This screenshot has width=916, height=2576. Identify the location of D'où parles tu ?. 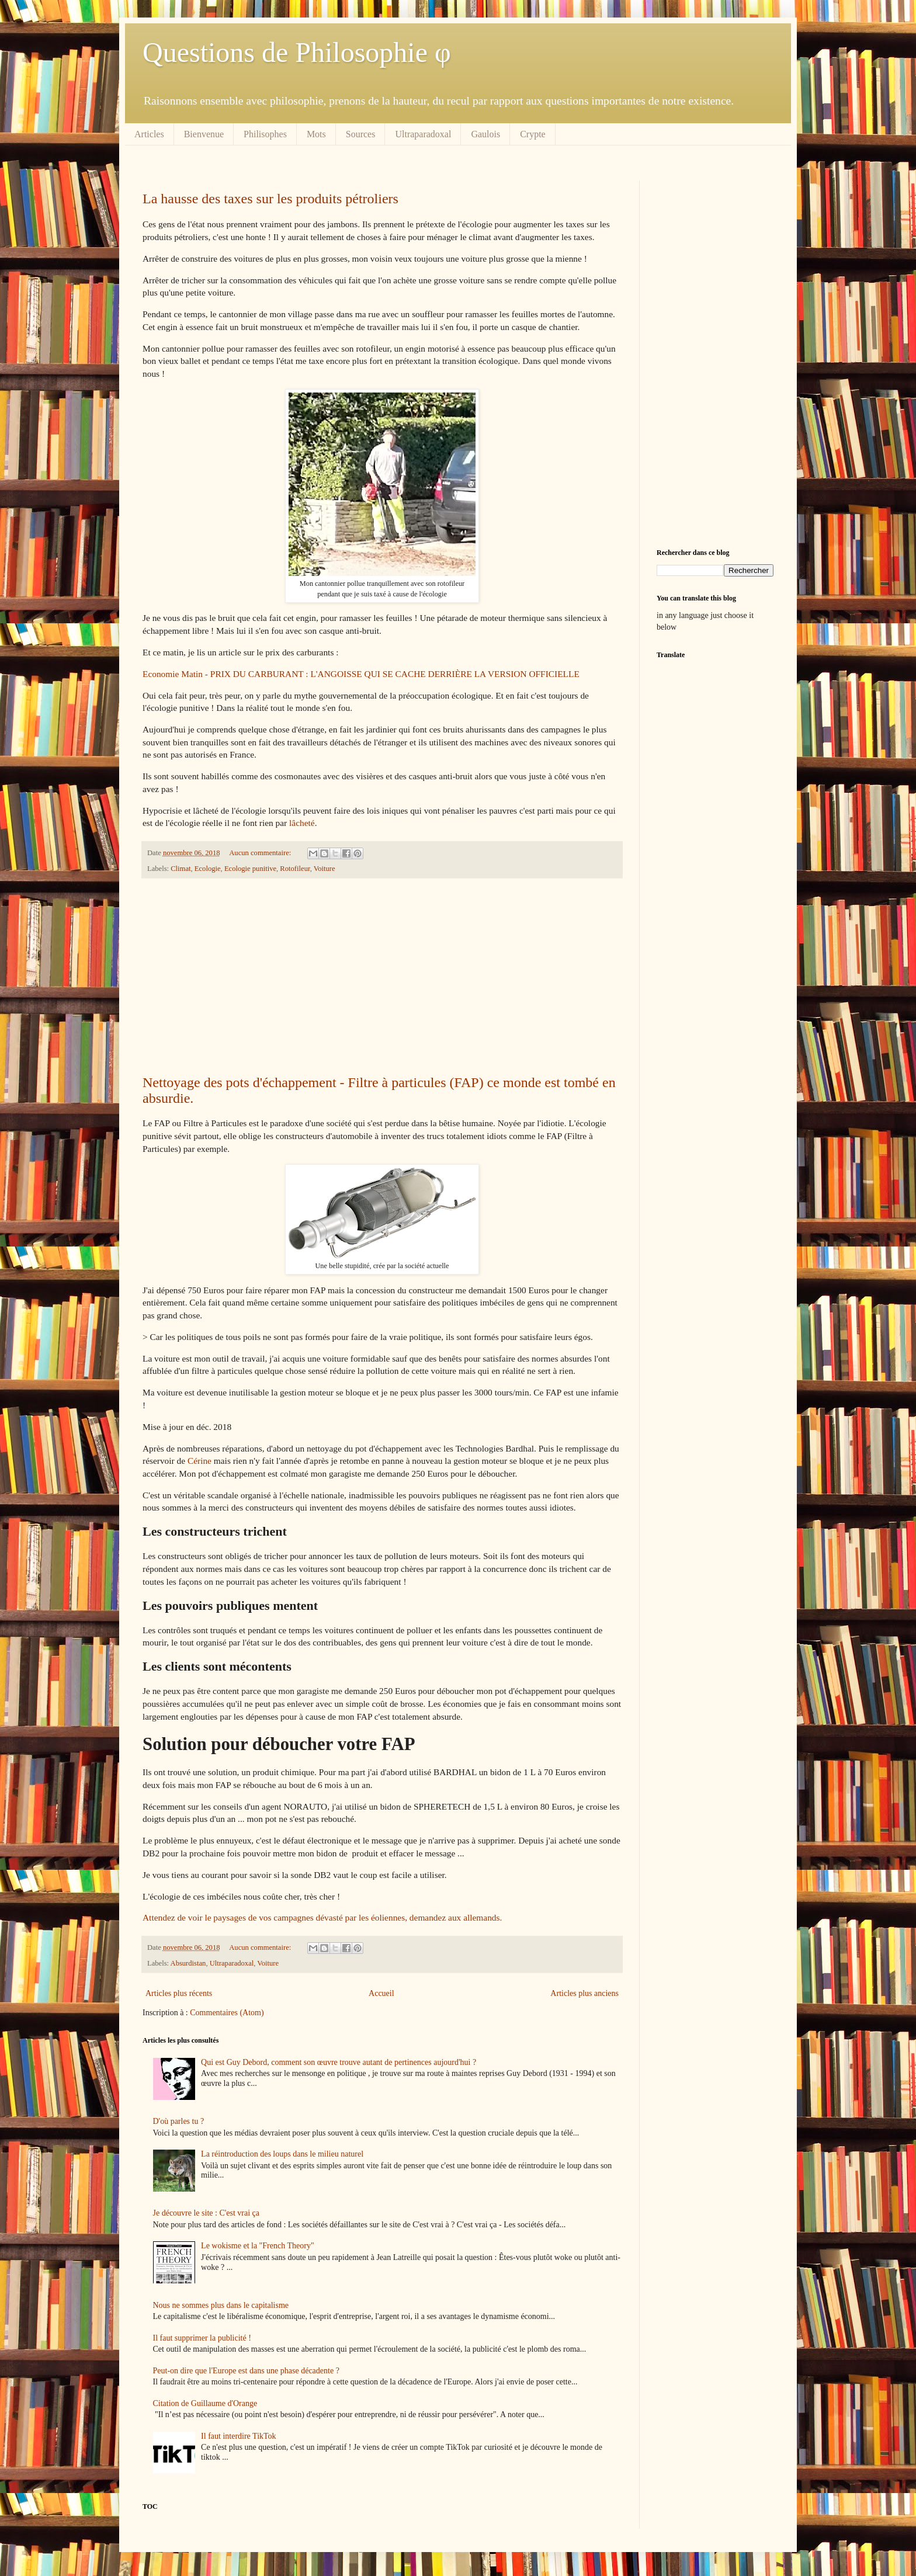
(178, 2121).